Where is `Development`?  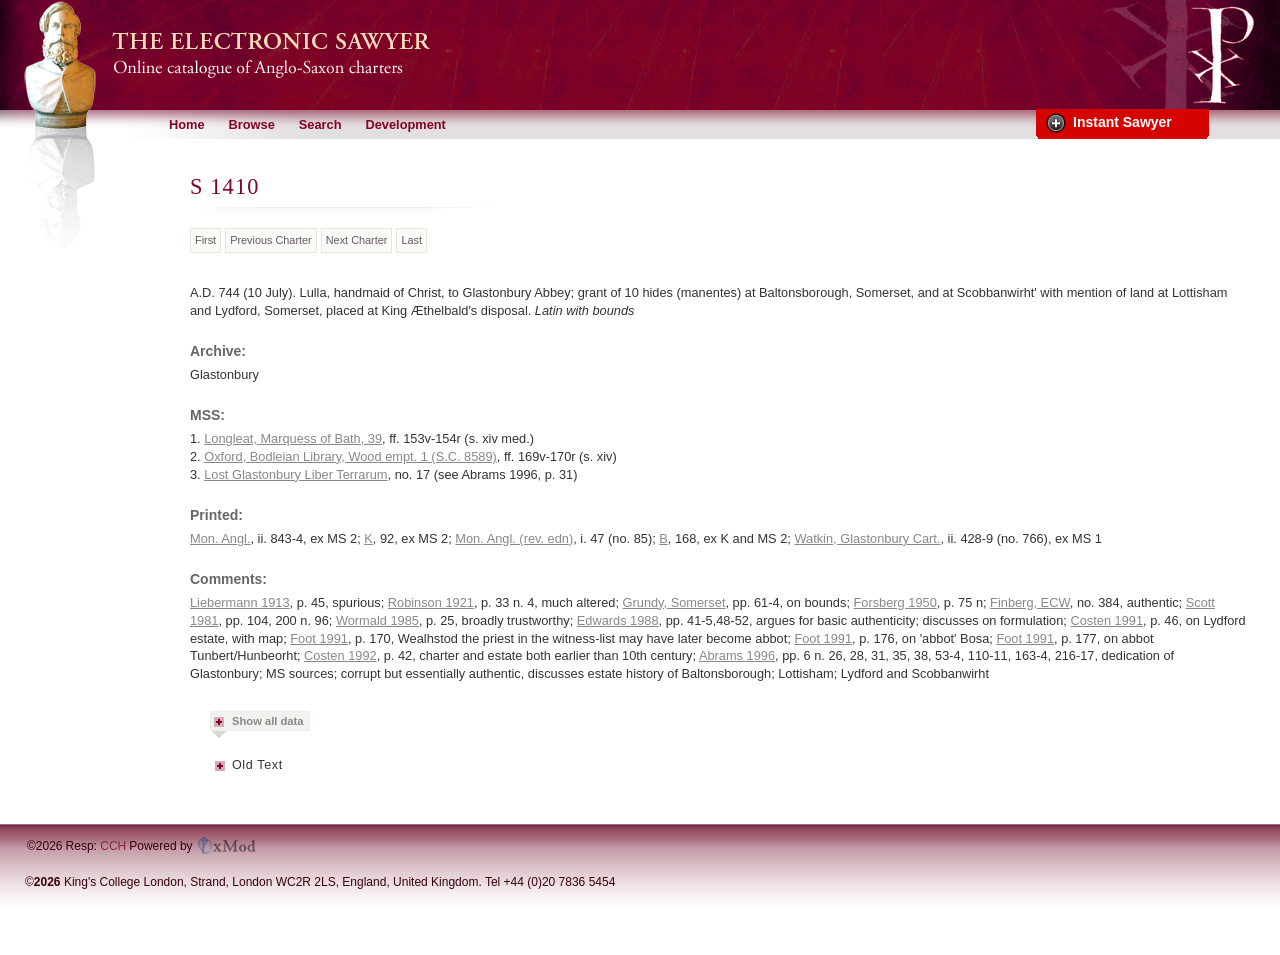 Development is located at coordinates (405, 124).